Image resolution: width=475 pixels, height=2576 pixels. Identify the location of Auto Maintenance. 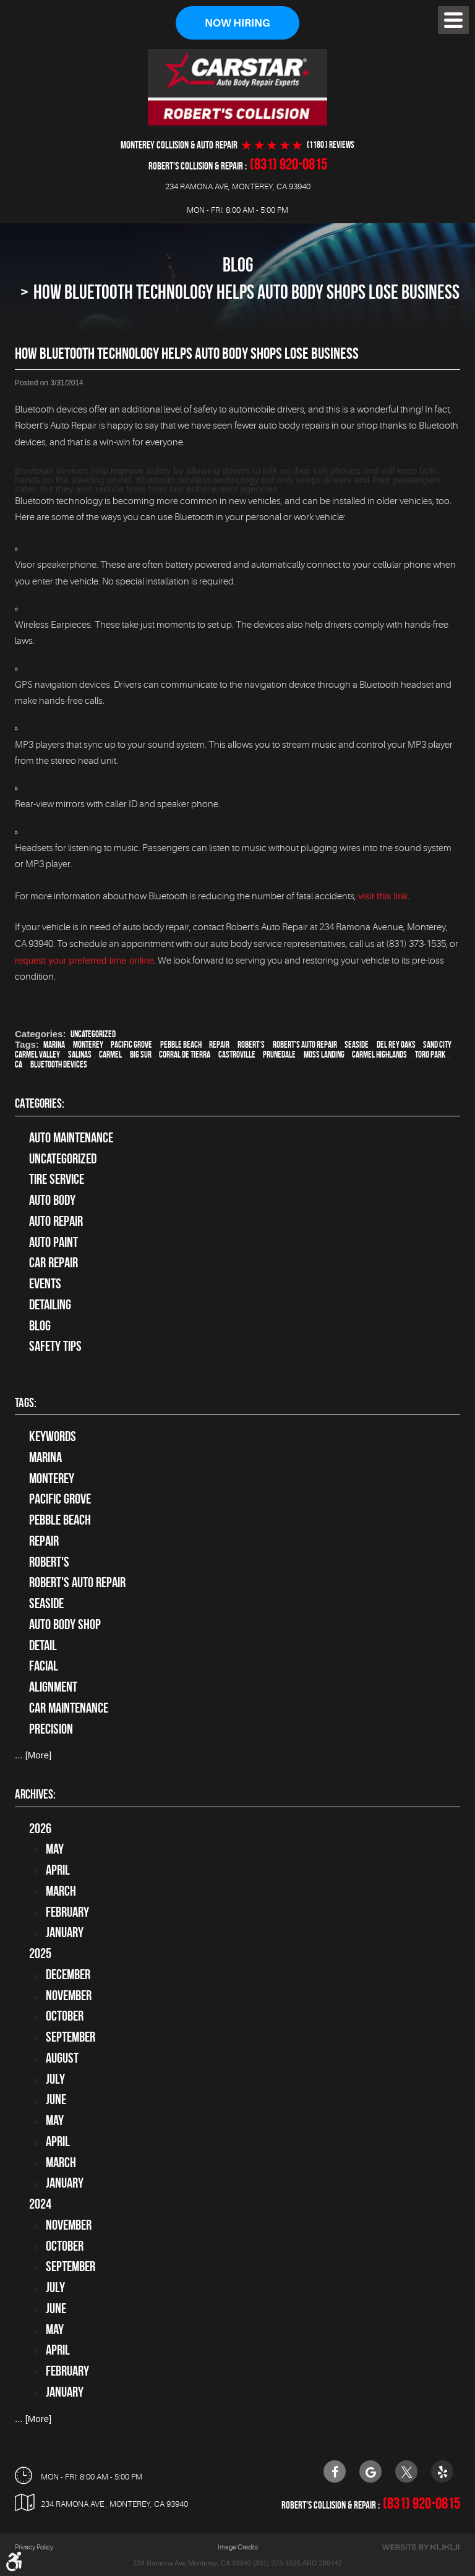
(71, 1137).